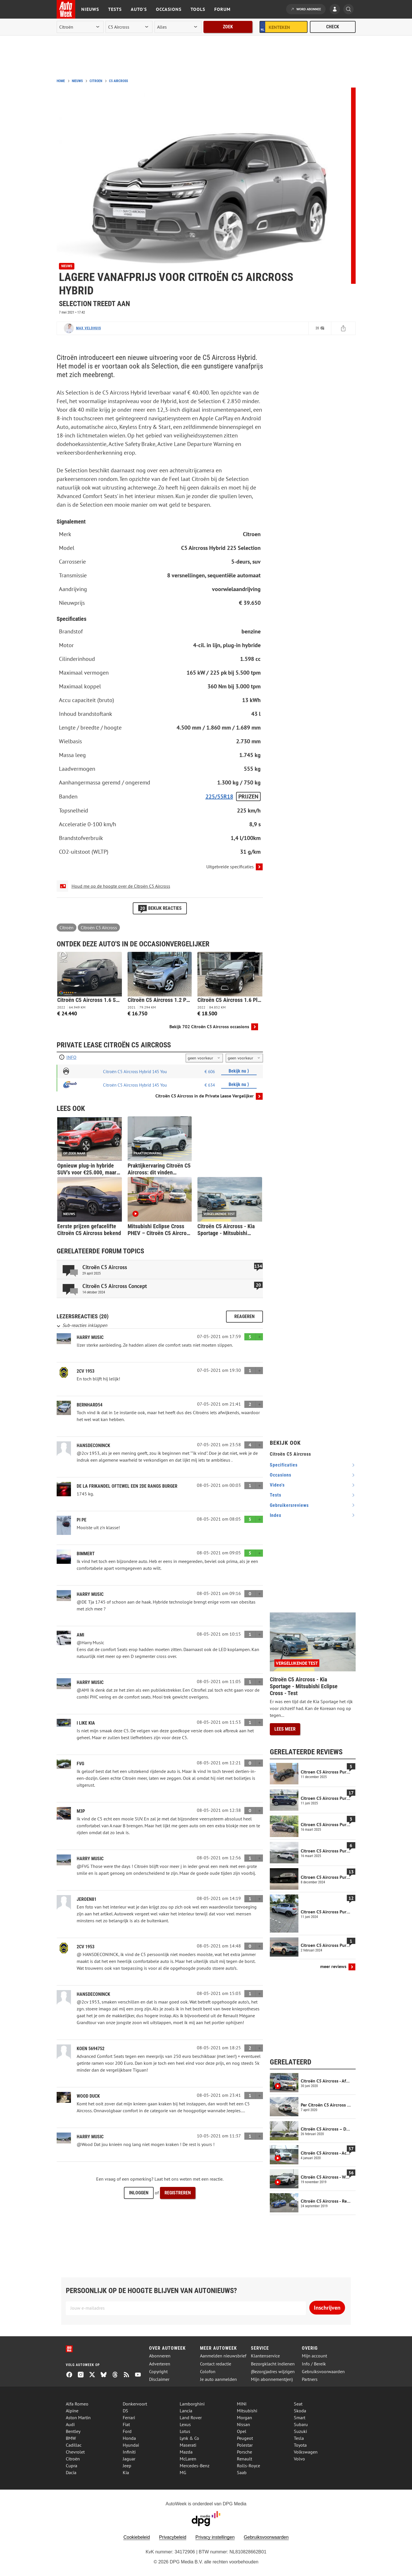 The height and width of the screenshot is (2576, 412). Describe the element at coordinates (183, 2472) in the screenshot. I see `MG` at that location.